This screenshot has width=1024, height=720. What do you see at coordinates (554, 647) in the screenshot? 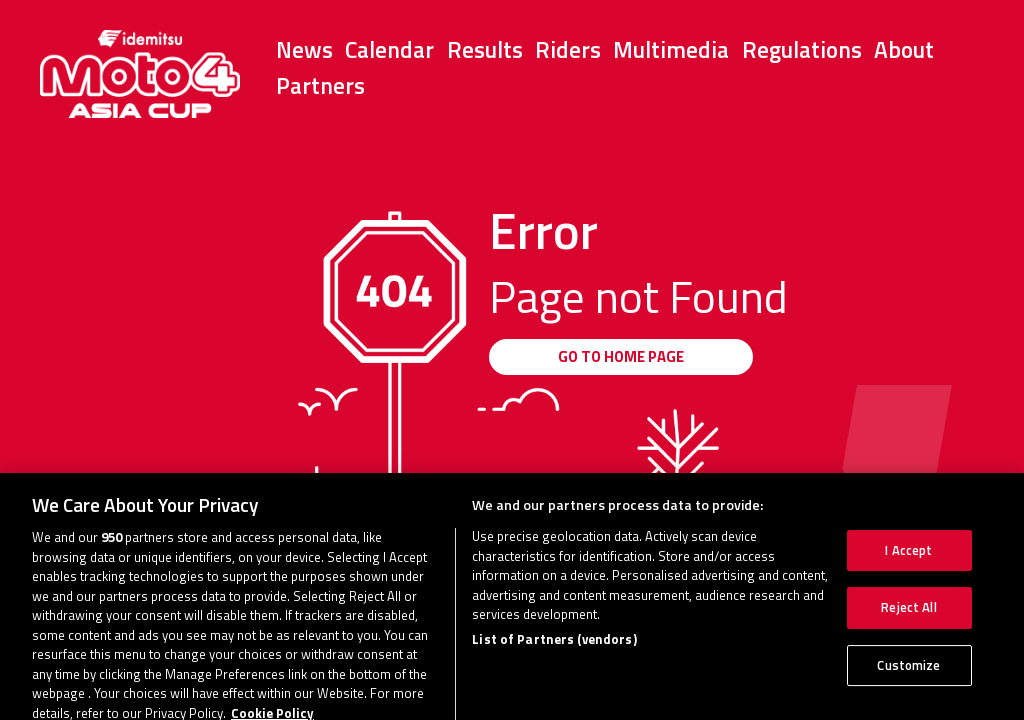
I see `List of Partners (vendors)` at bounding box center [554, 647].